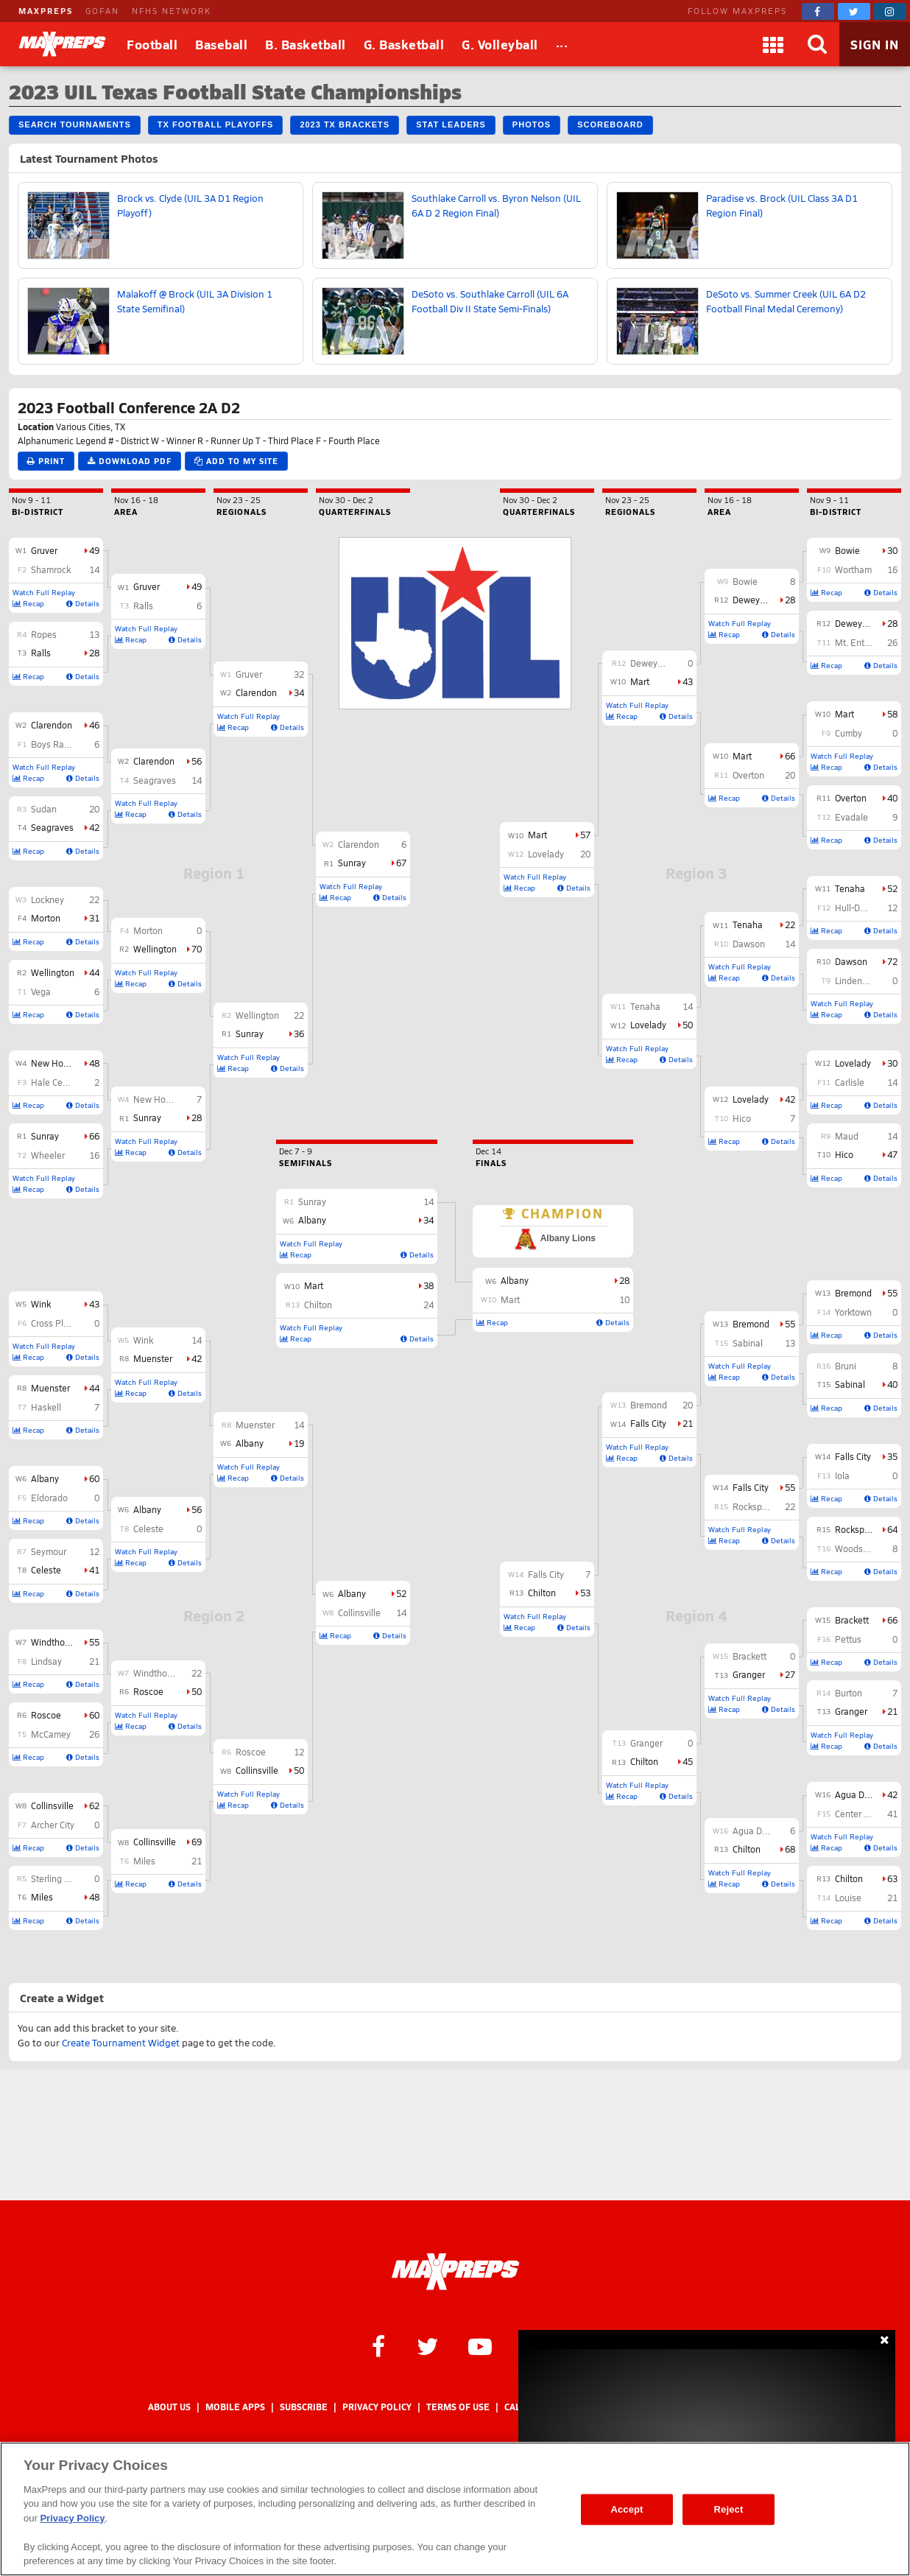  I want to click on 55, so click(94, 1642).